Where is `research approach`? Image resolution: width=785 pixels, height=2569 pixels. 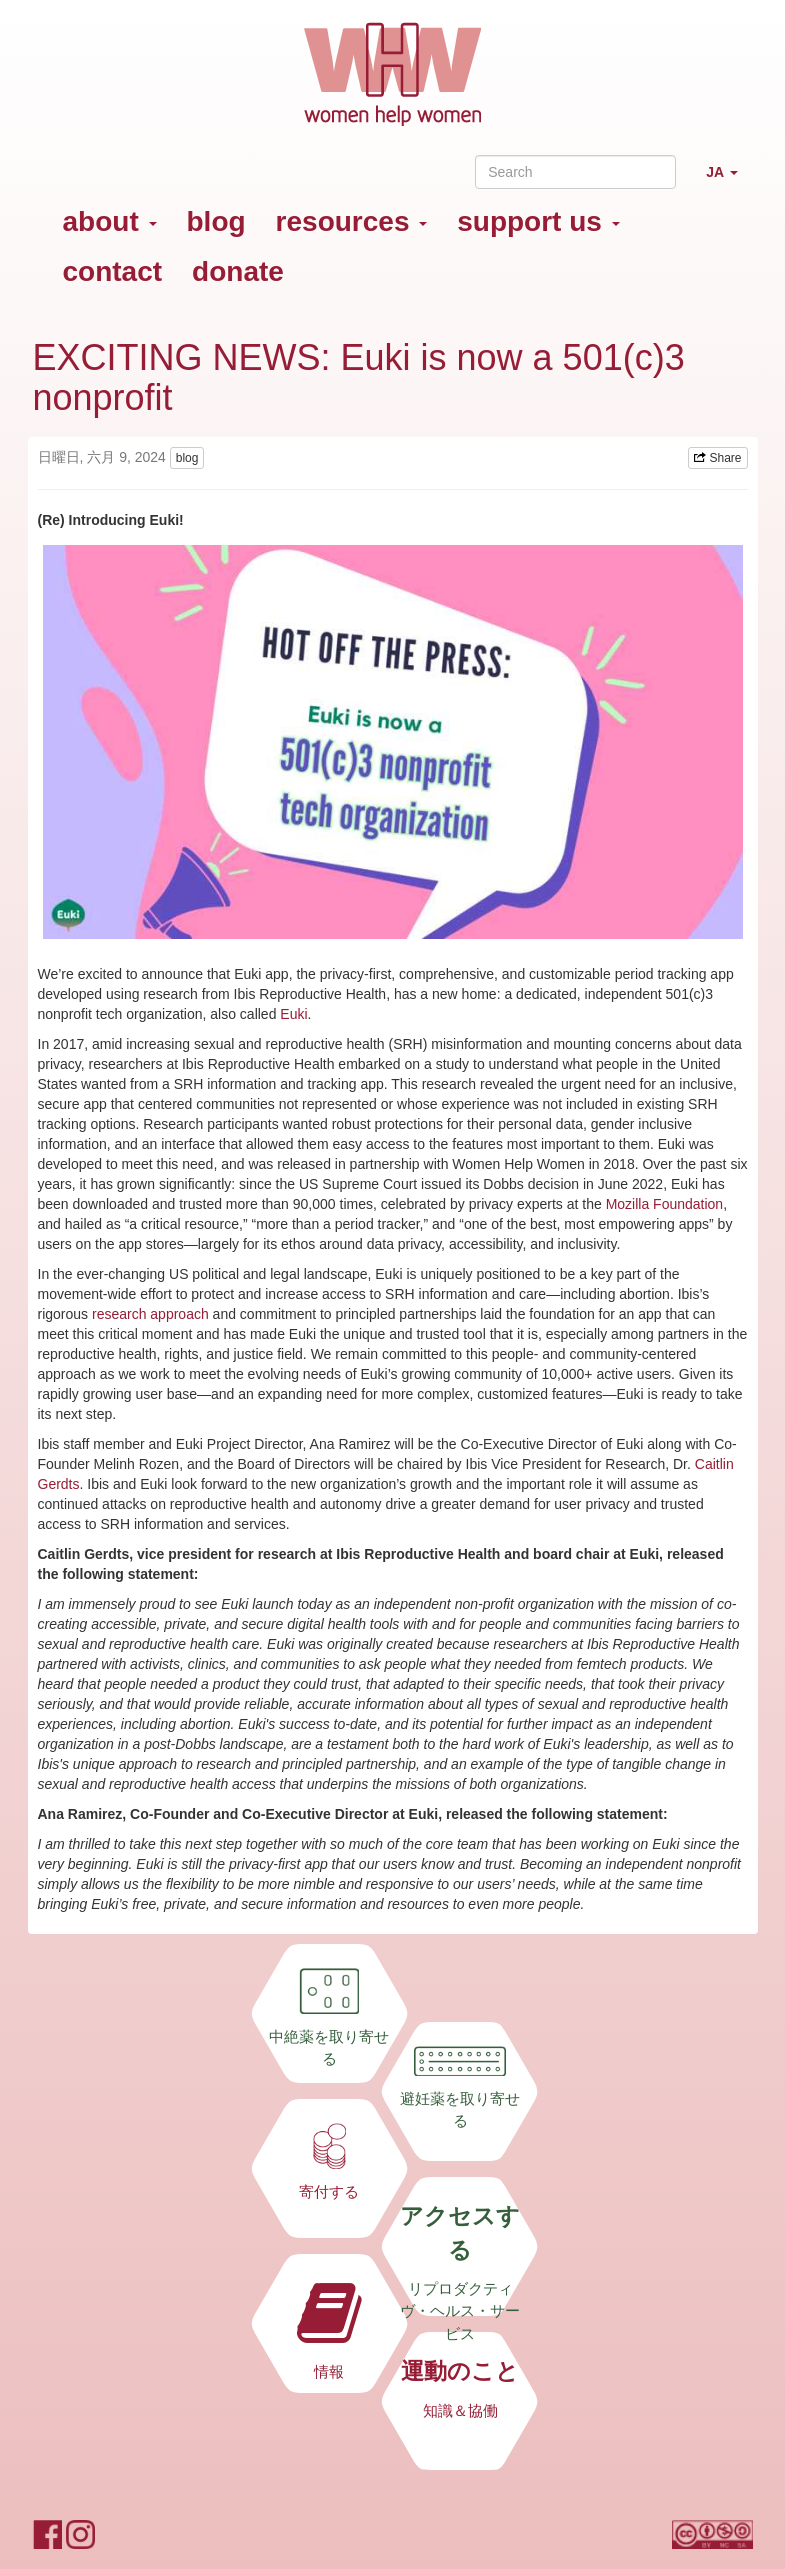 research approach is located at coordinates (150, 1314).